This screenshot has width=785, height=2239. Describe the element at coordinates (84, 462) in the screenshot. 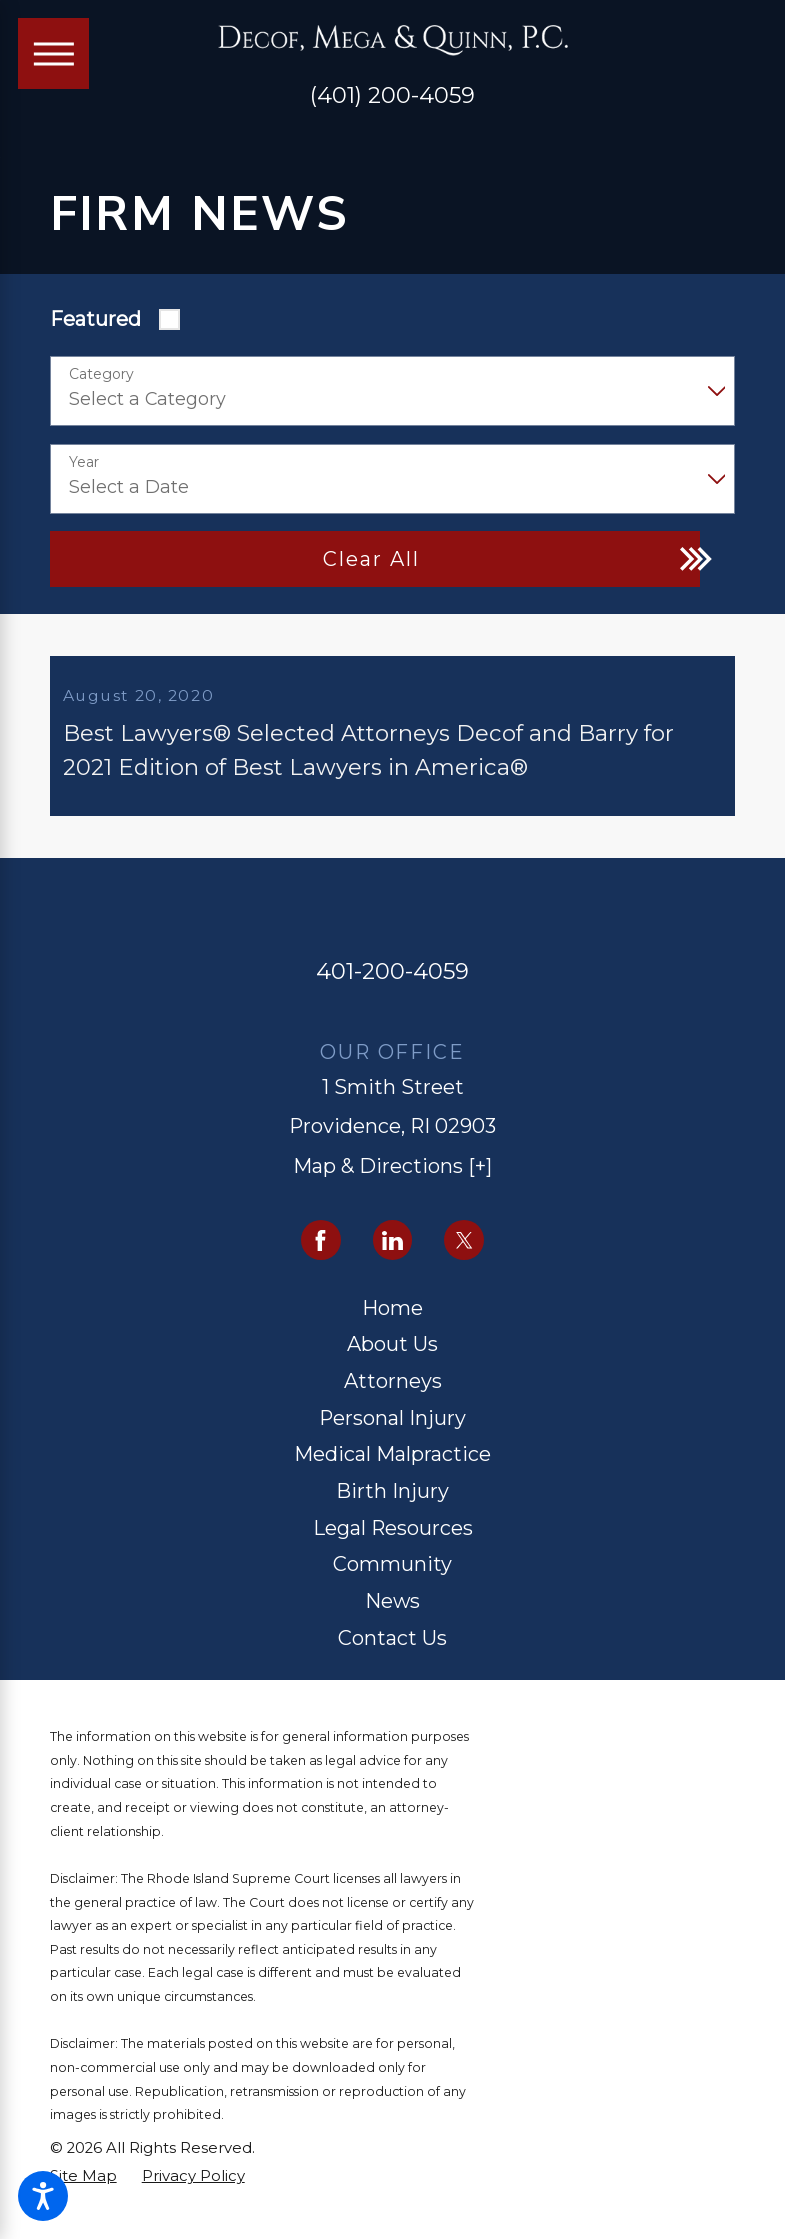

I see `Year` at that location.